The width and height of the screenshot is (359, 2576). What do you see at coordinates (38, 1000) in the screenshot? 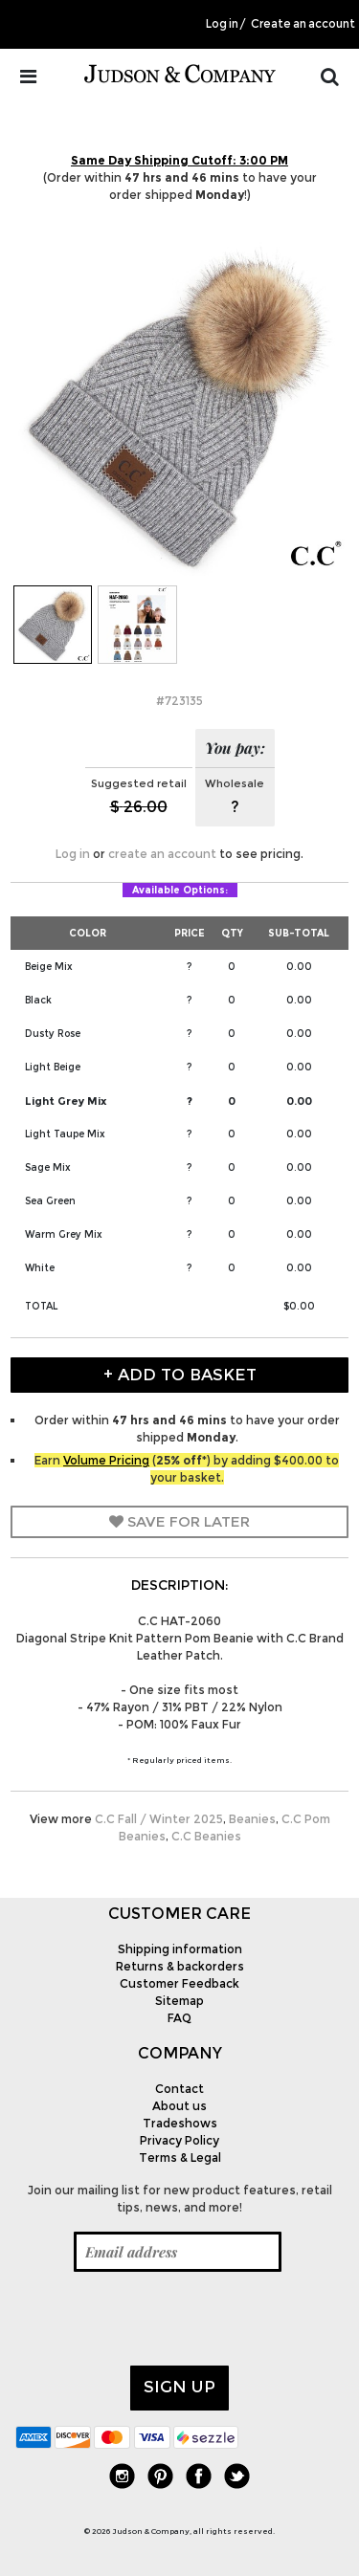
I see `Black` at bounding box center [38, 1000].